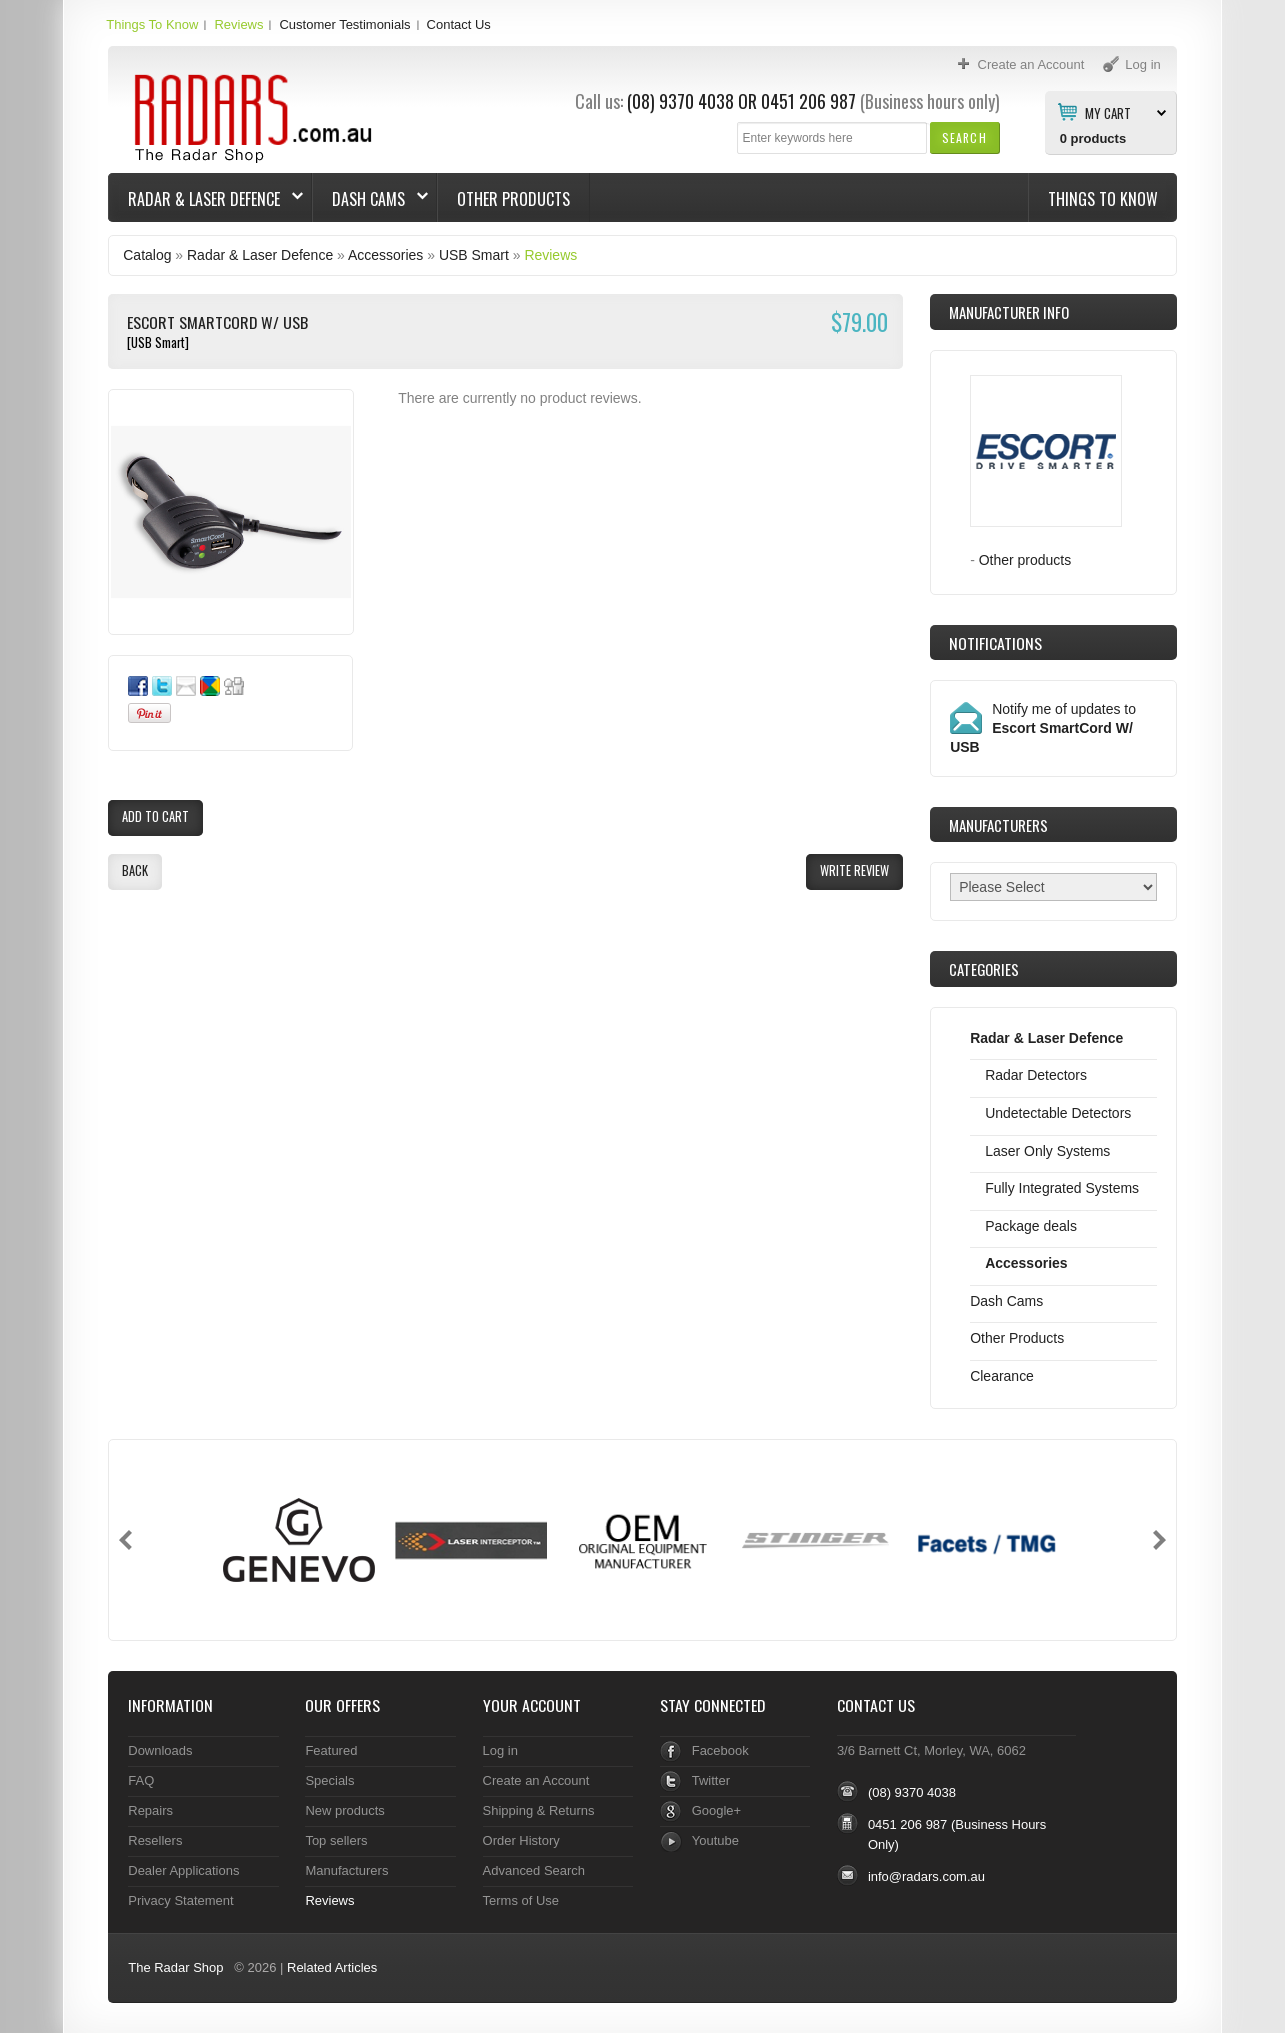  I want to click on Accessories, so click(385, 255).